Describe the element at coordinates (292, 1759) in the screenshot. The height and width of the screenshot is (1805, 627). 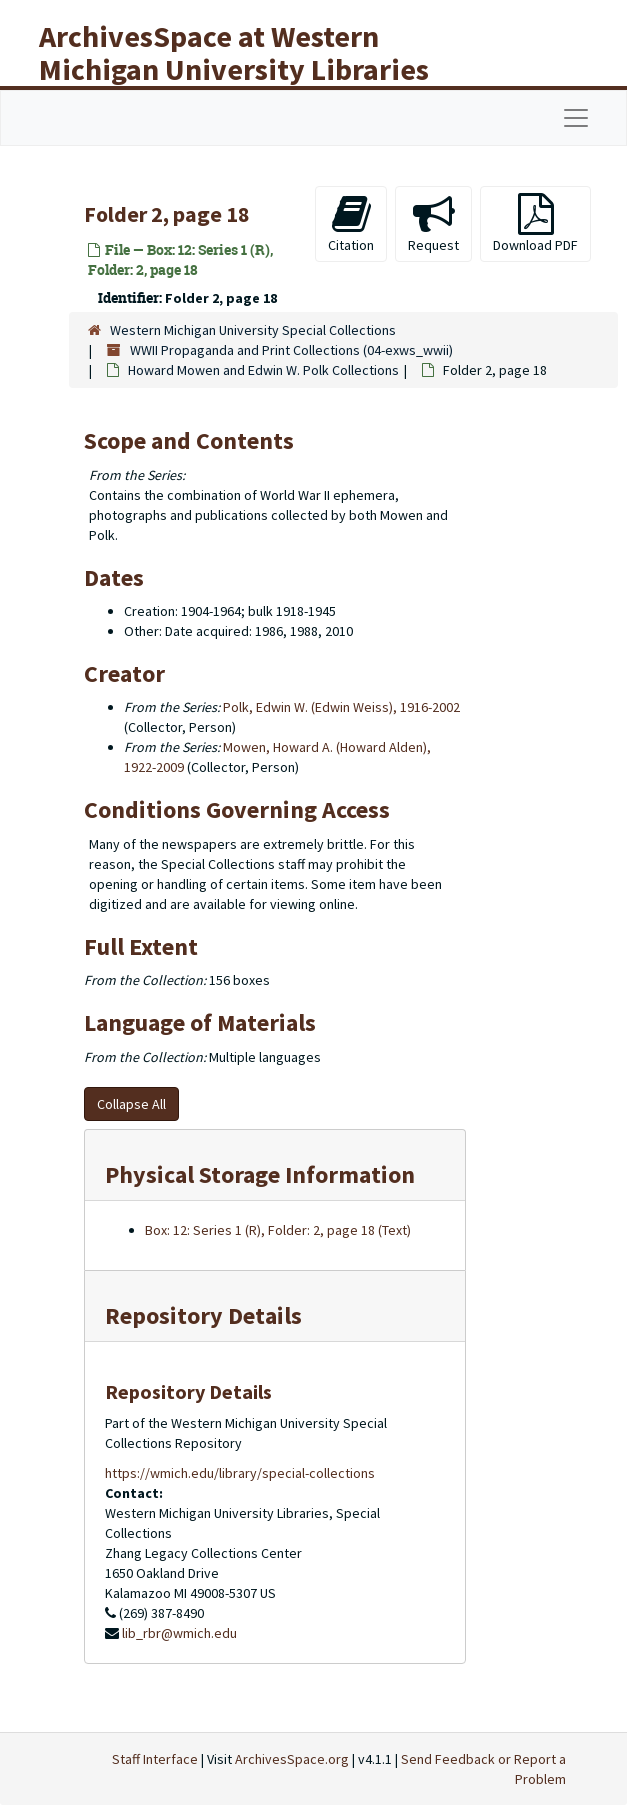
I see `ArchivesSpace.org` at that location.